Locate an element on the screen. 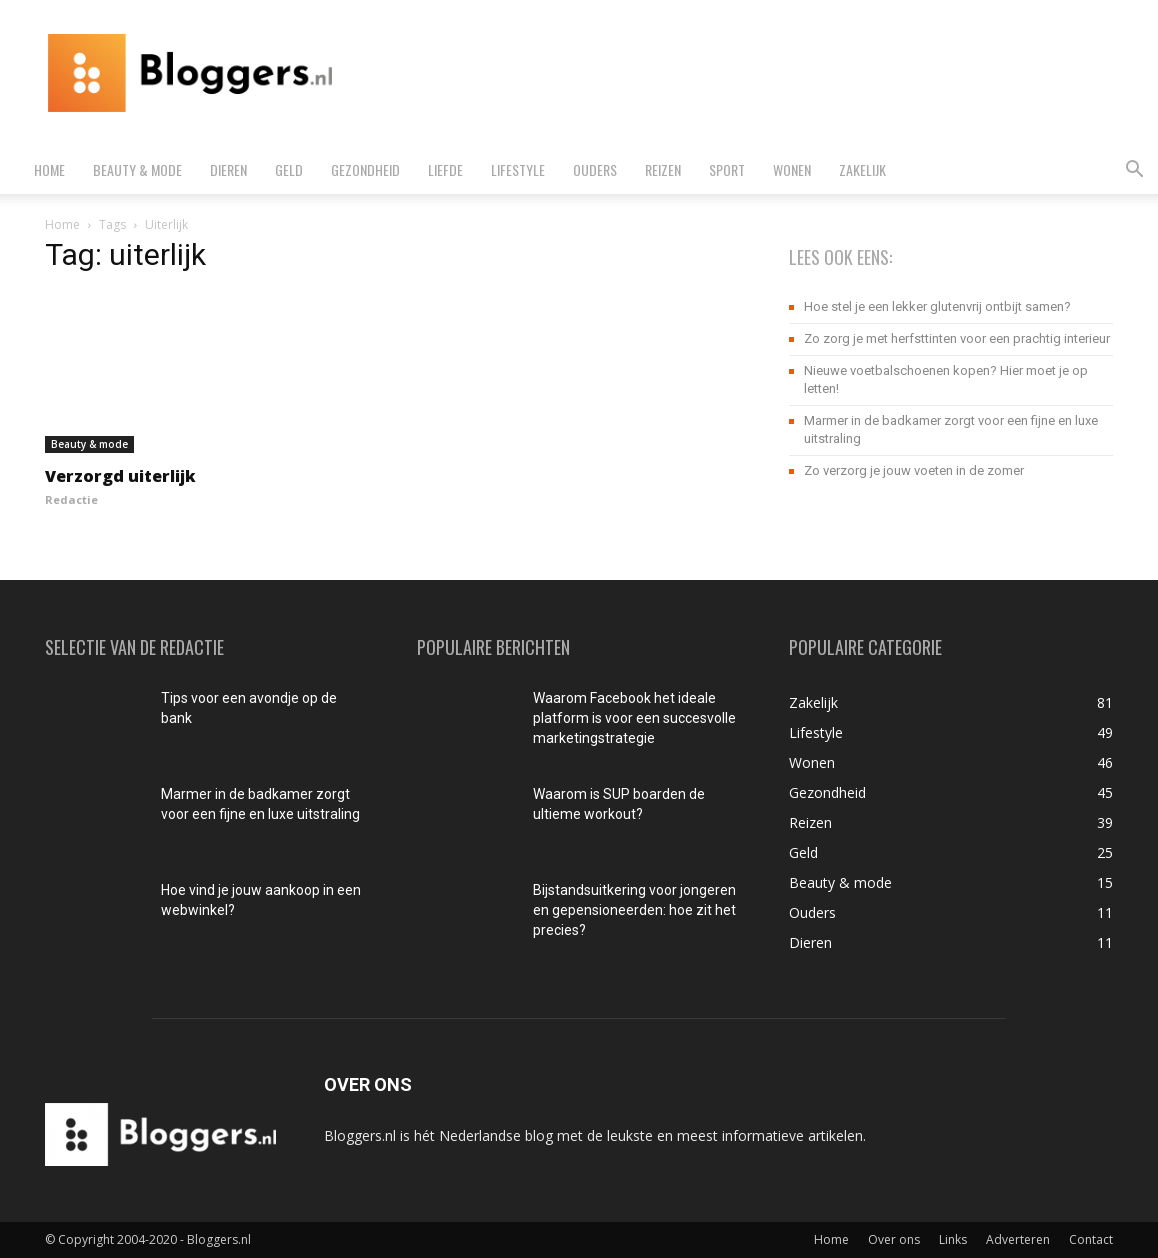 Image resolution: width=1158 pixels, height=1258 pixels. Adverteren is located at coordinates (1018, 1239).